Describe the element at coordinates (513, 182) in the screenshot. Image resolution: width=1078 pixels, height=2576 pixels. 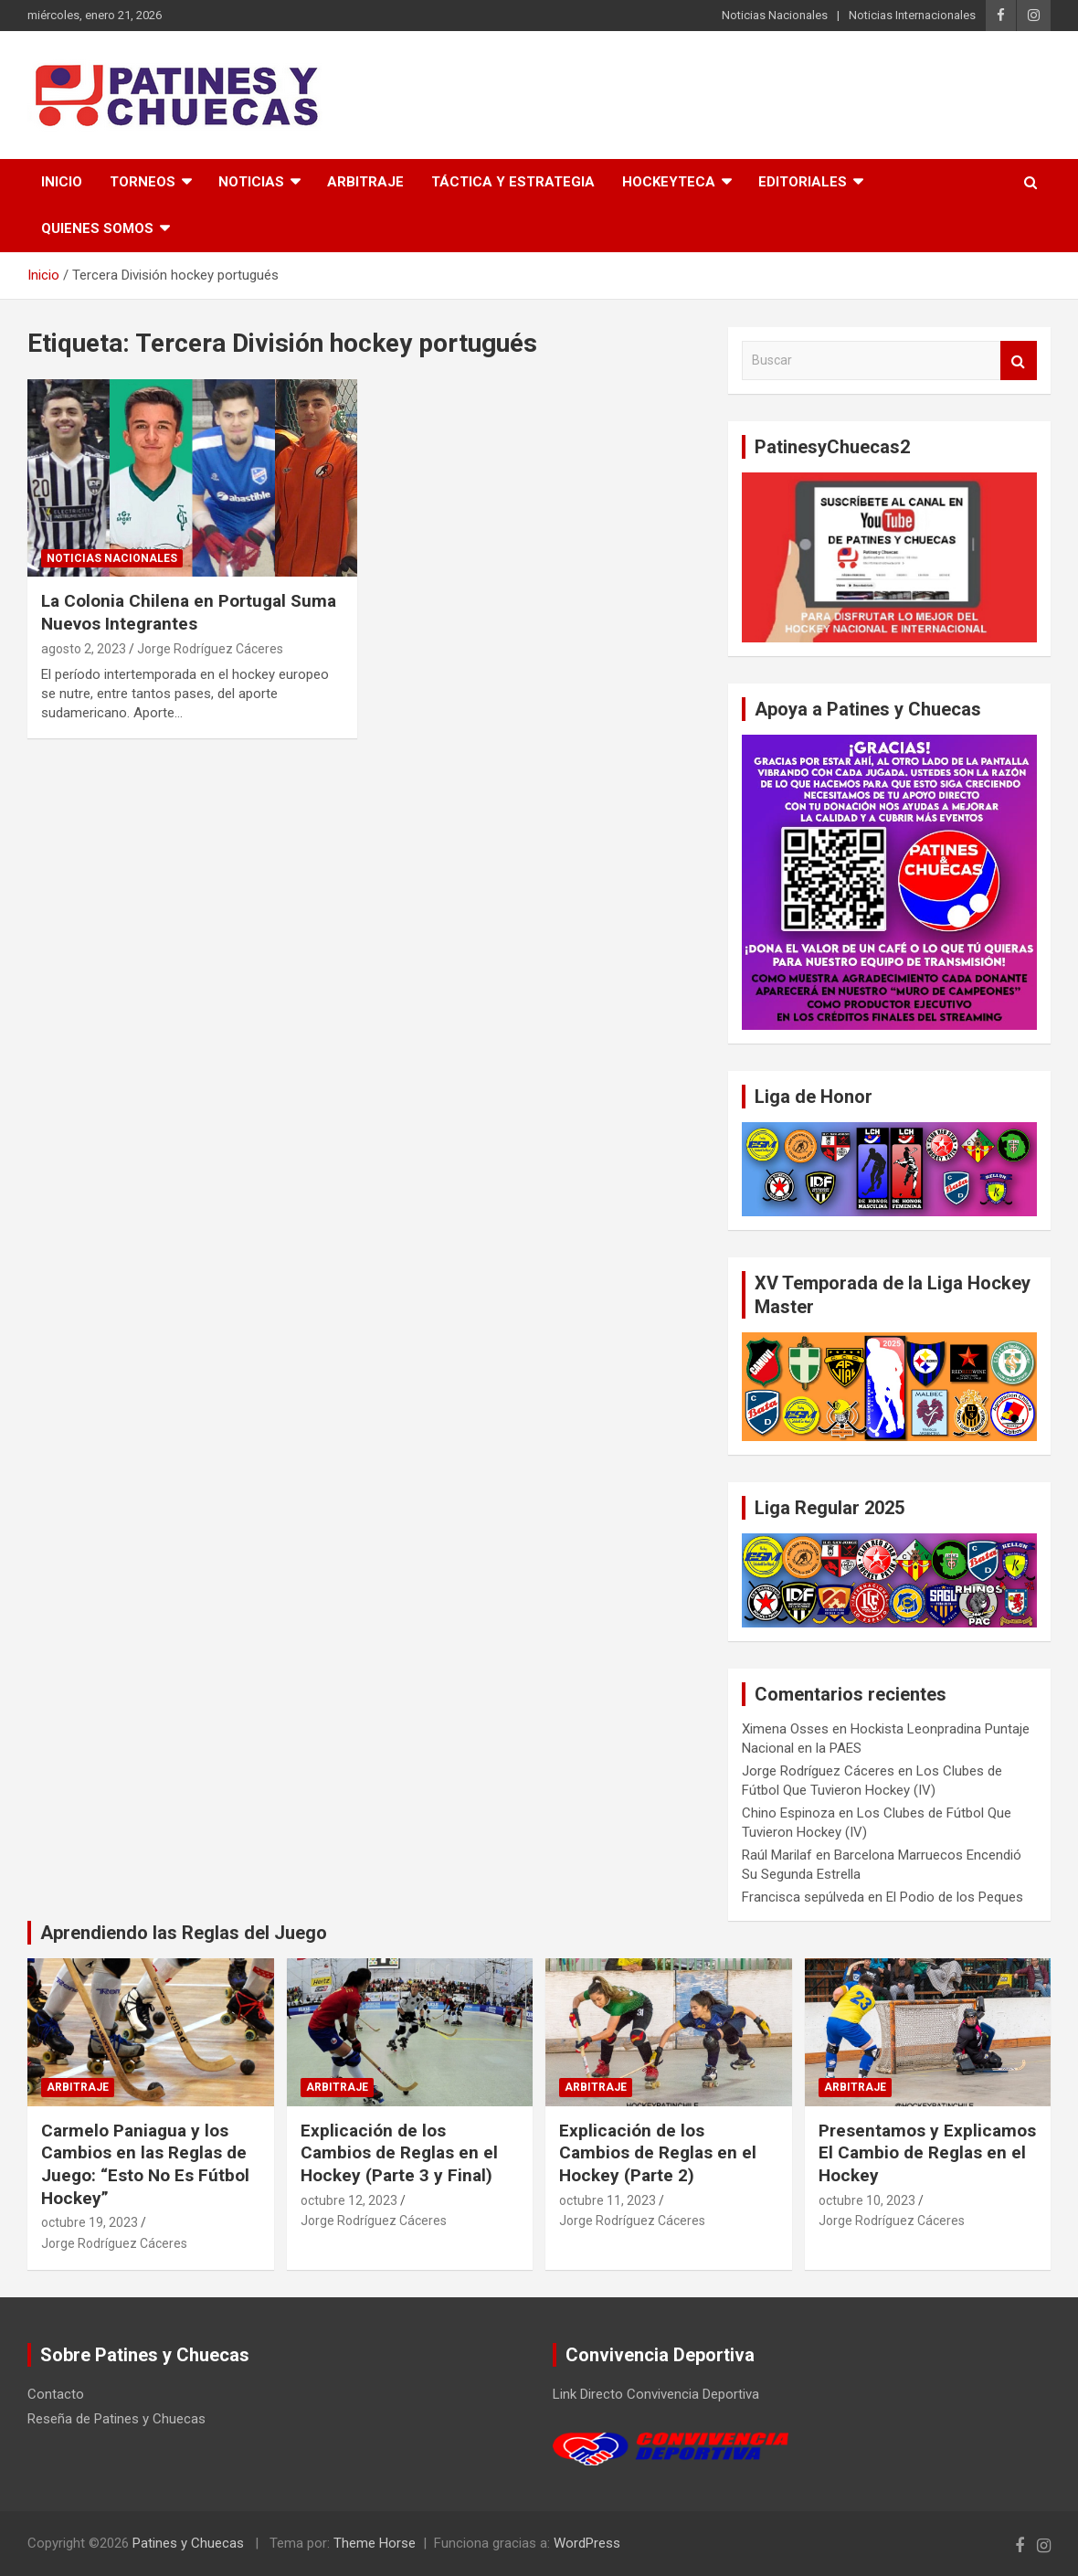
I see `Táctica y Estrategia` at that location.